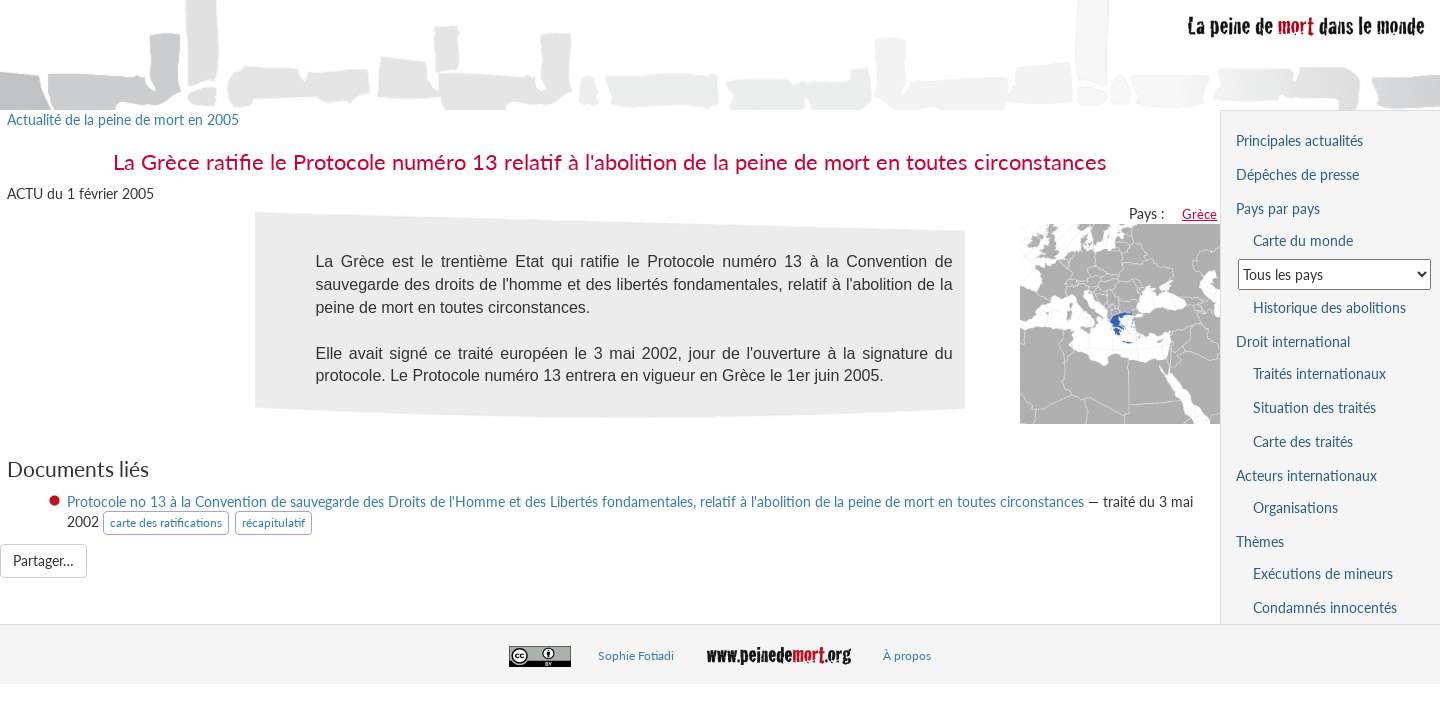  What do you see at coordinates (166, 522) in the screenshot?
I see `carte des ratifications` at bounding box center [166, 522].